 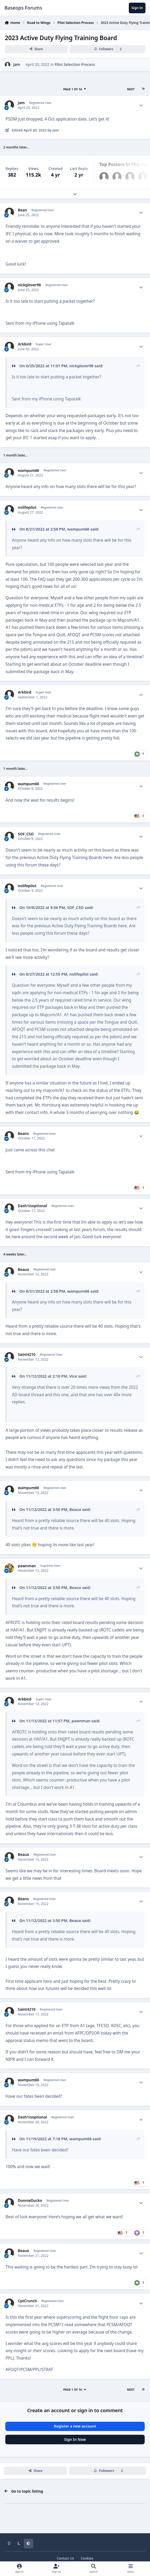 What do you see at coordinates (75, 89) in the screenshot?
I see `Page 1 of 16` at bounding box center [75, 89].